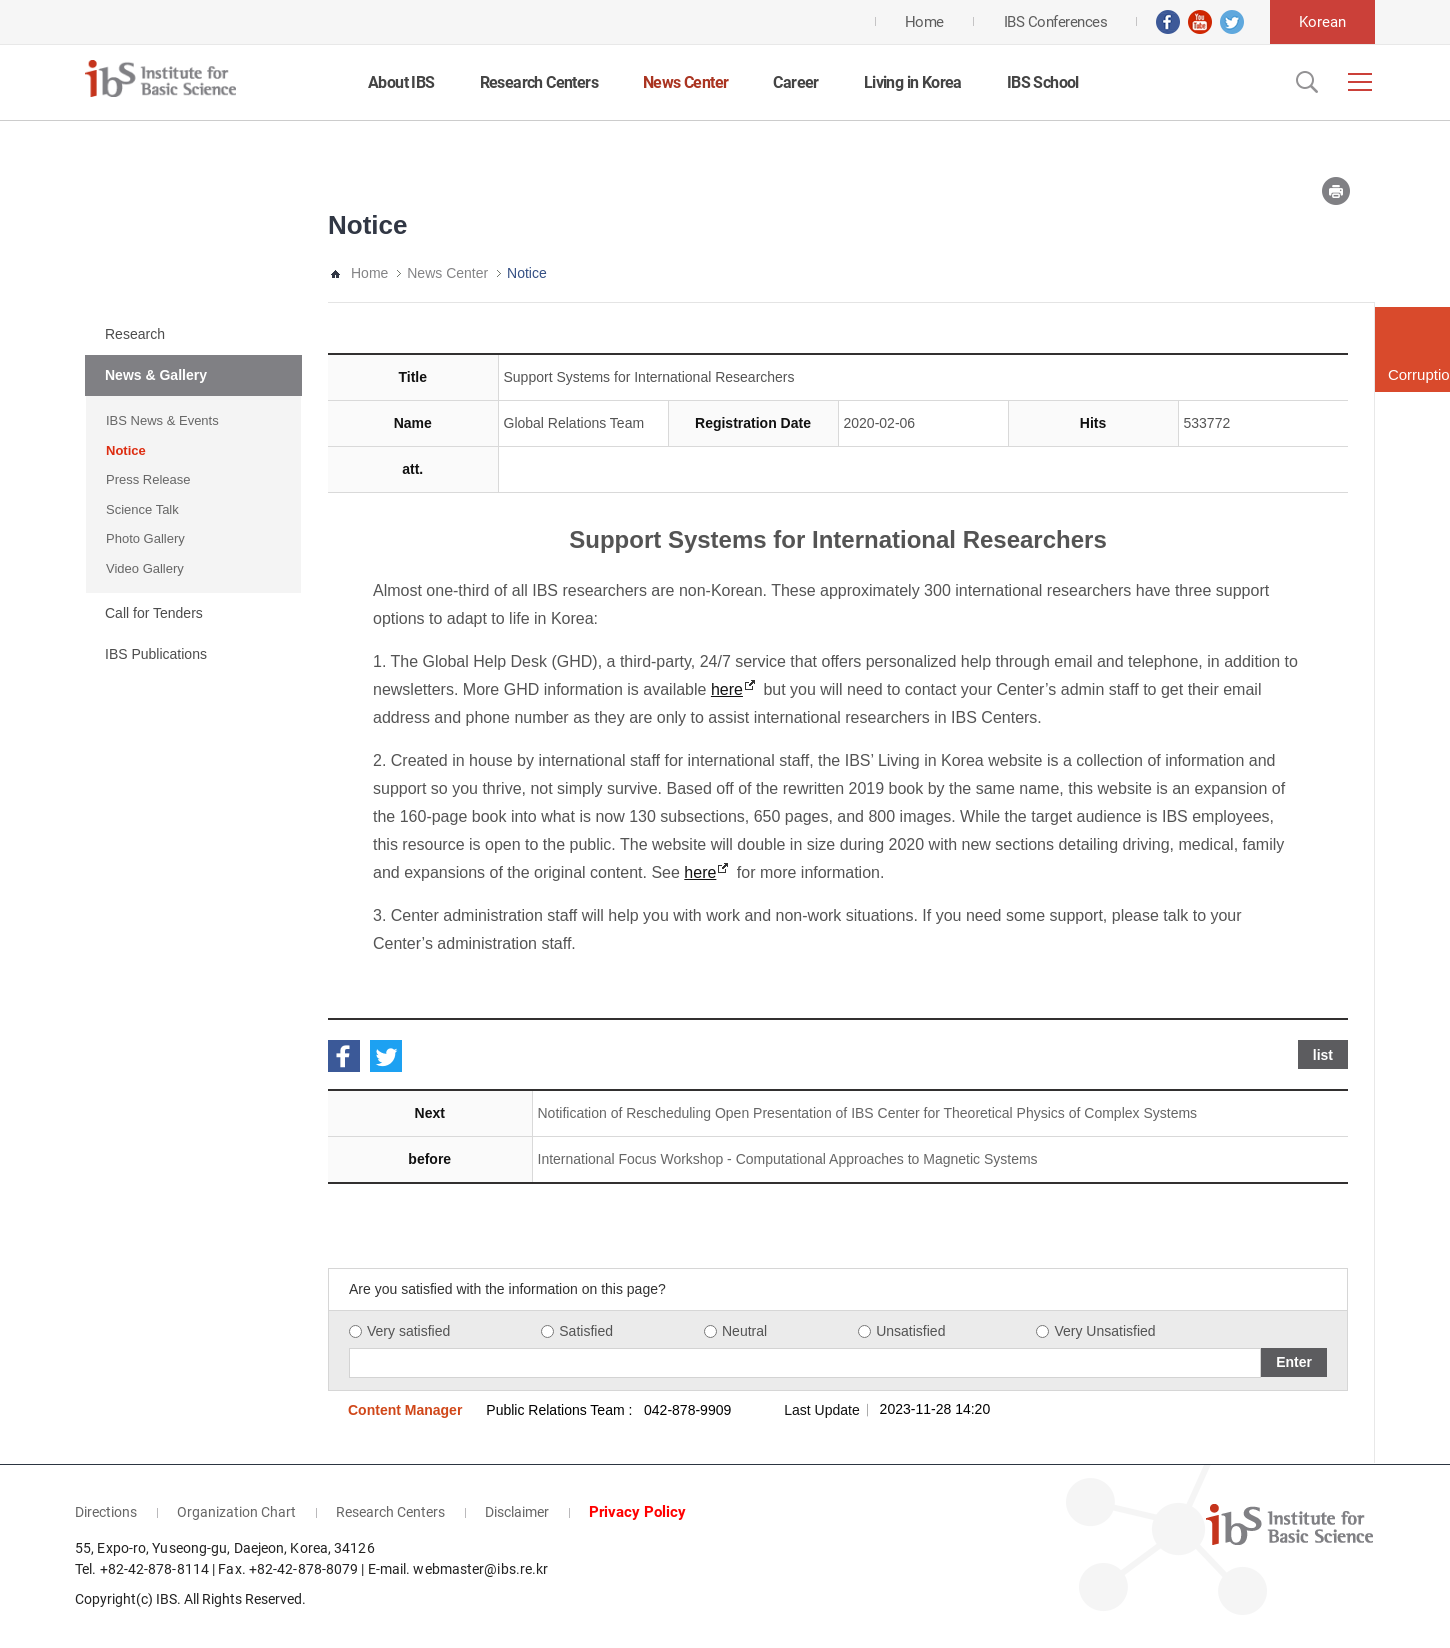 Image resolution: width=1450 pixels, height=1648 pixels. What do you see at coordinates (401, 82) in the screenshot?
I see `About IBS` at bounding box center [401, 82].